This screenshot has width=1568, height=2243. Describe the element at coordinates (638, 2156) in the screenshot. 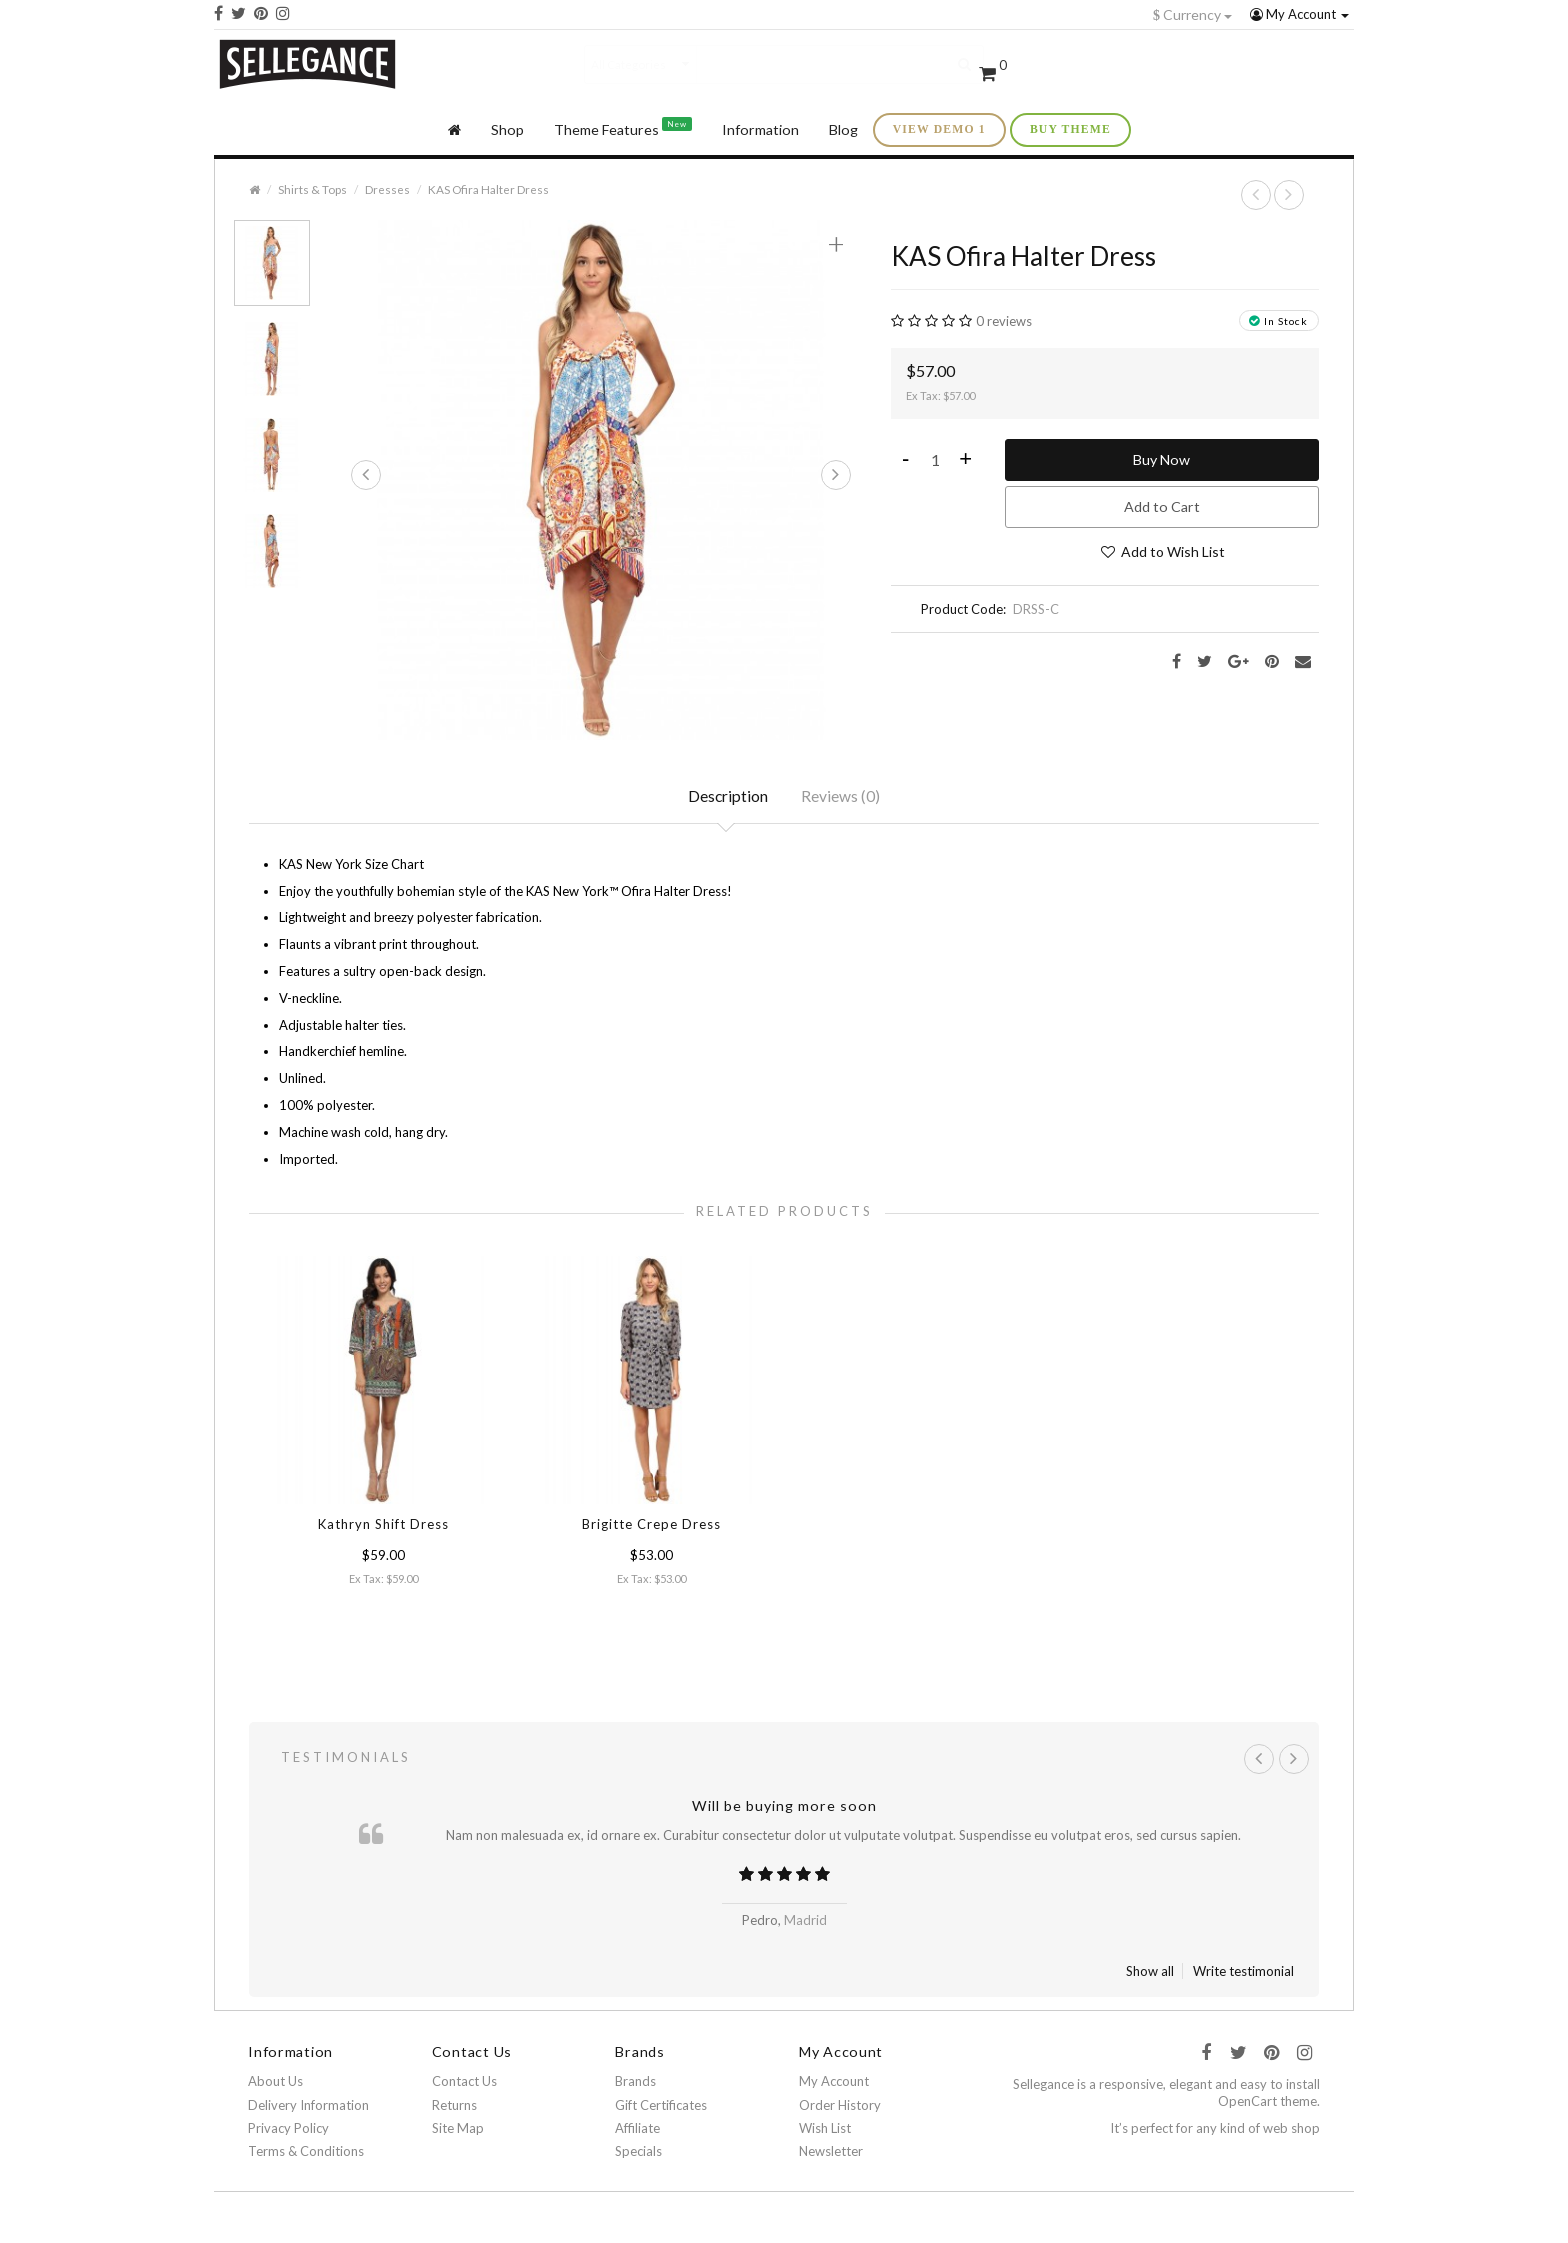

I see `Specials` at that location.